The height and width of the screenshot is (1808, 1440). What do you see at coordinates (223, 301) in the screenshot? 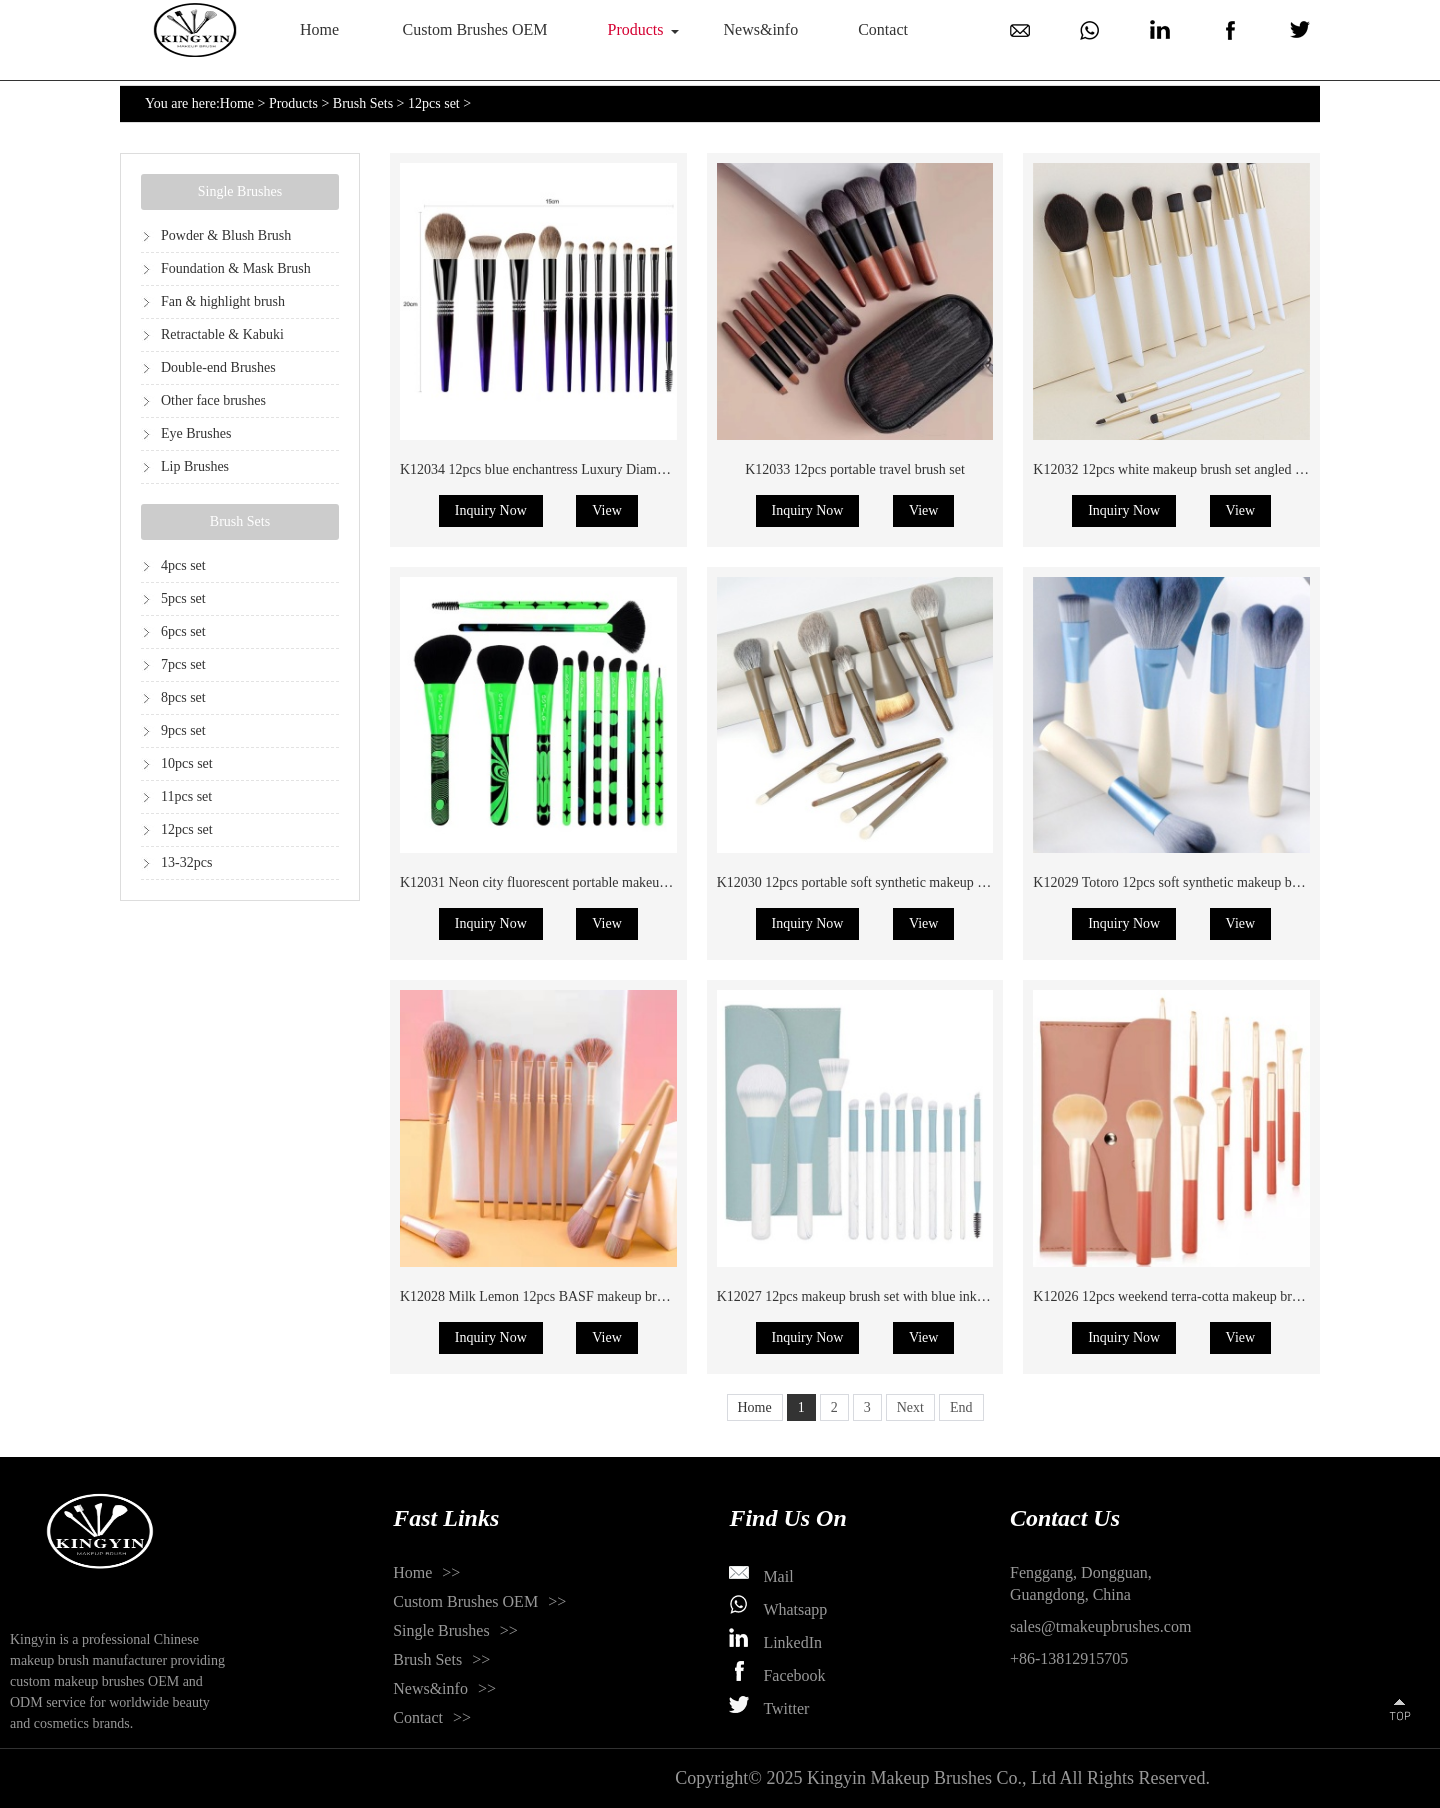
I see `Fan & highlight brush` at bounding box center [223, 301].